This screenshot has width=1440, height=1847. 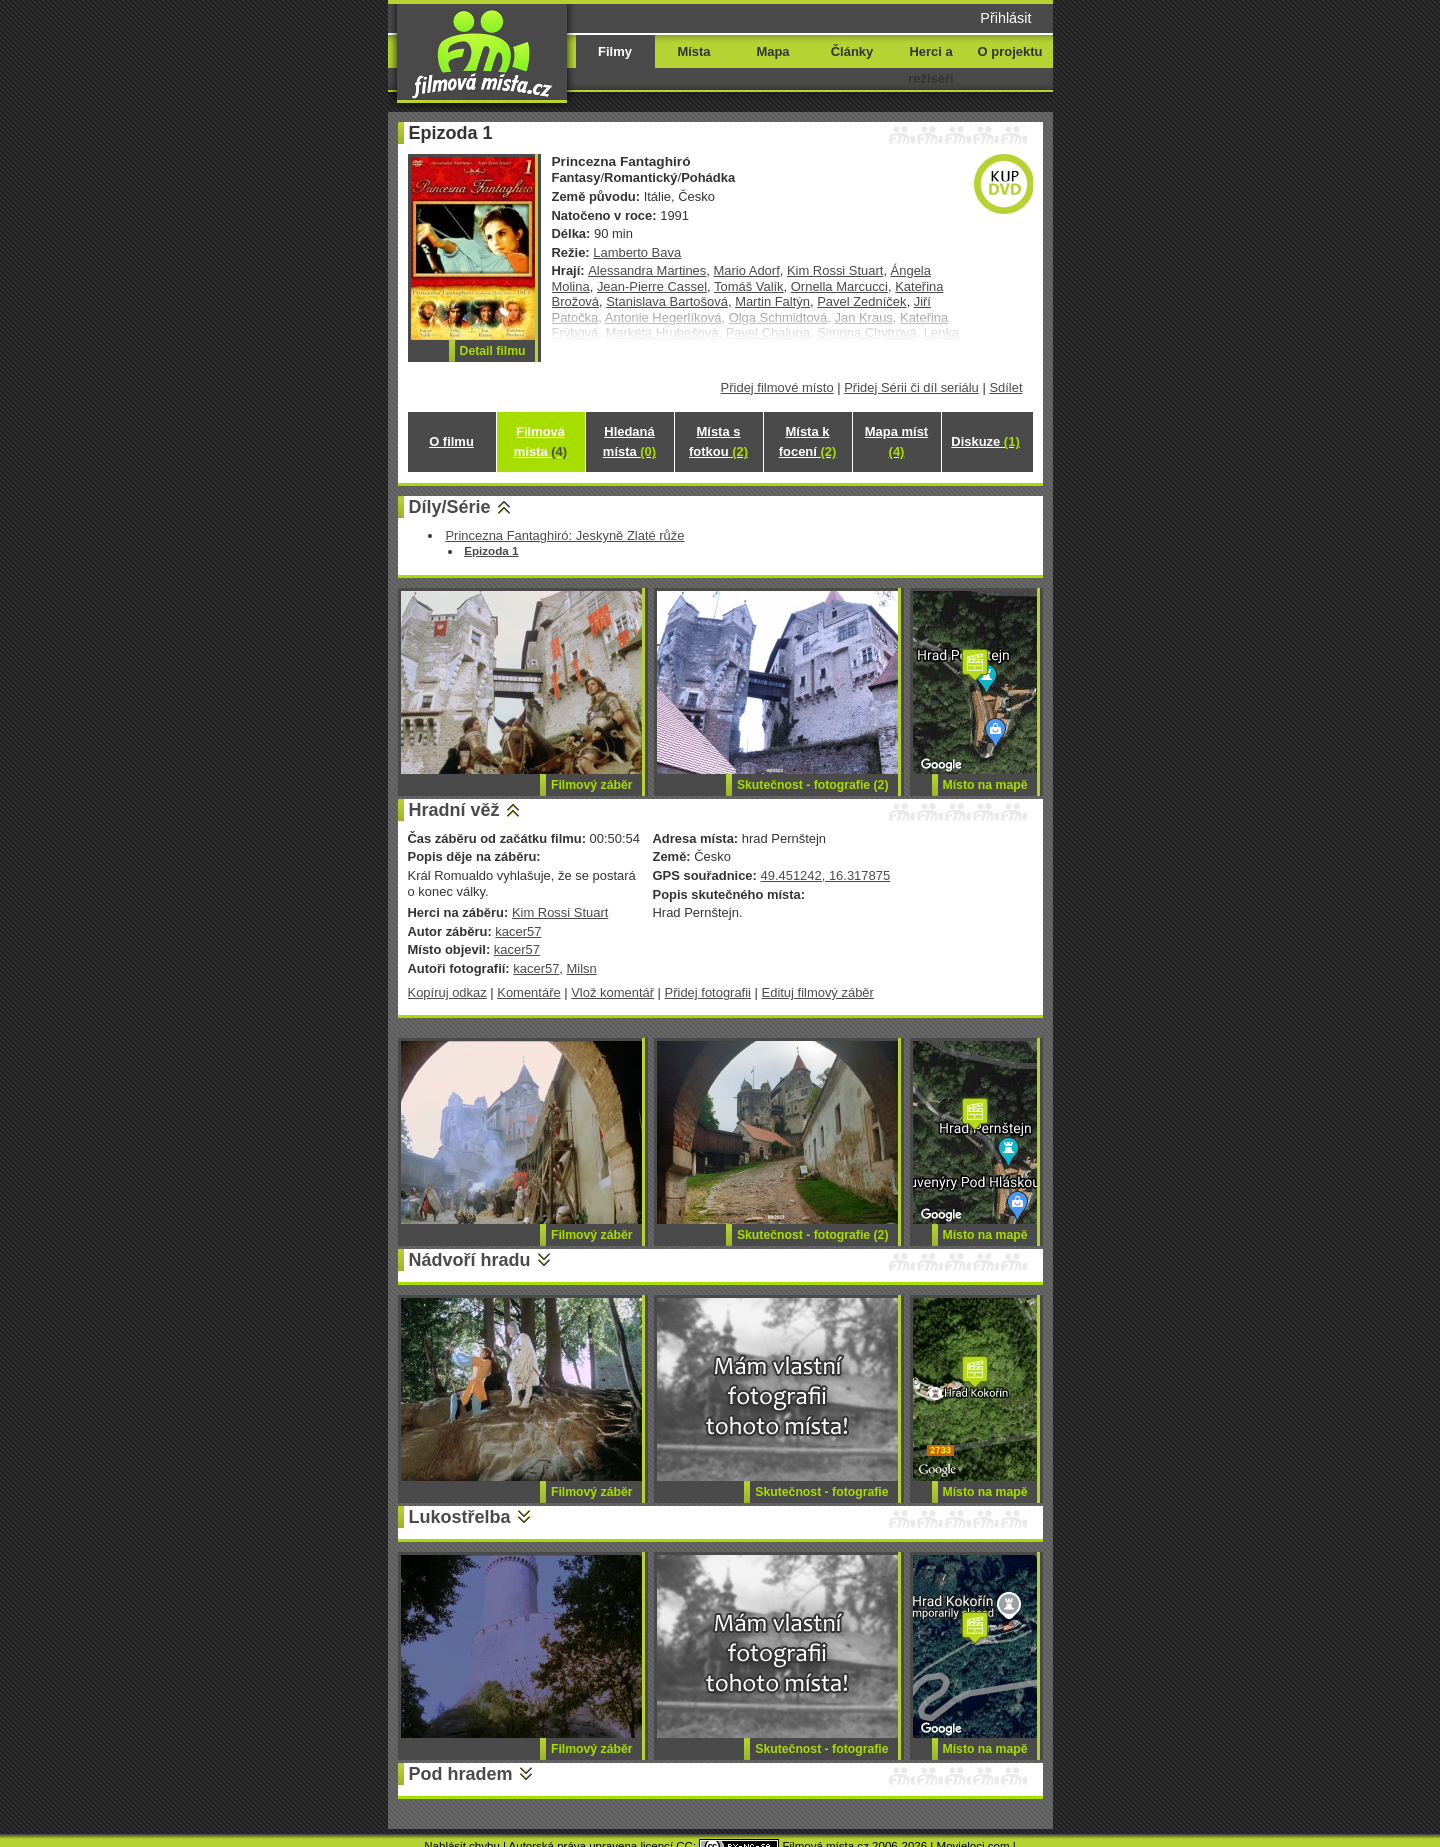 What do you see at coordinates (612, 992) in the screenshot?
I see `Vlož komentář` at bounding box center [612, 992].